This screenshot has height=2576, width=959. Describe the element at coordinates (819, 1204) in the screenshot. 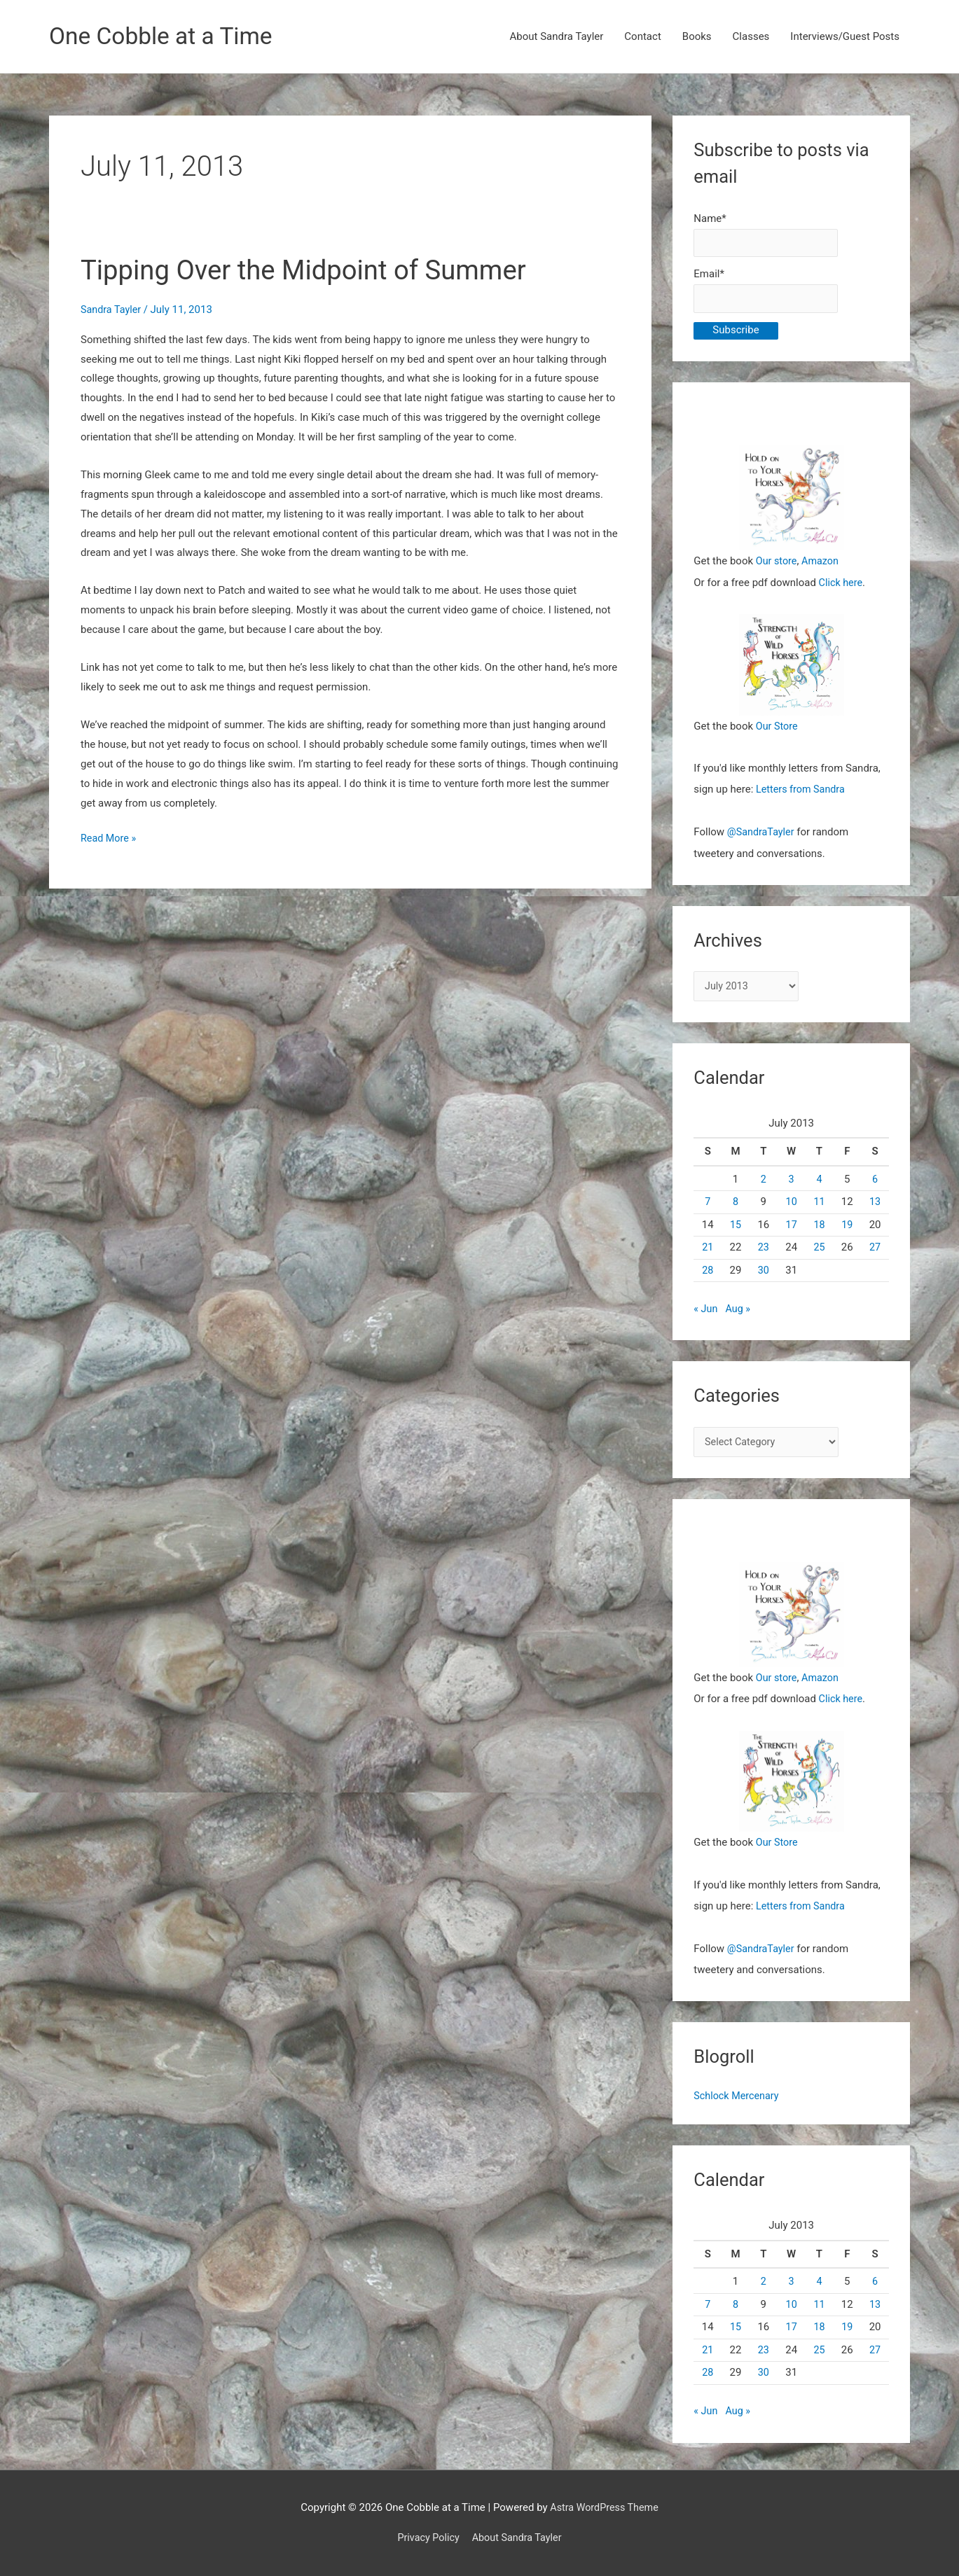

I see `11 [Posts published on July 11, 2013]` at that location.